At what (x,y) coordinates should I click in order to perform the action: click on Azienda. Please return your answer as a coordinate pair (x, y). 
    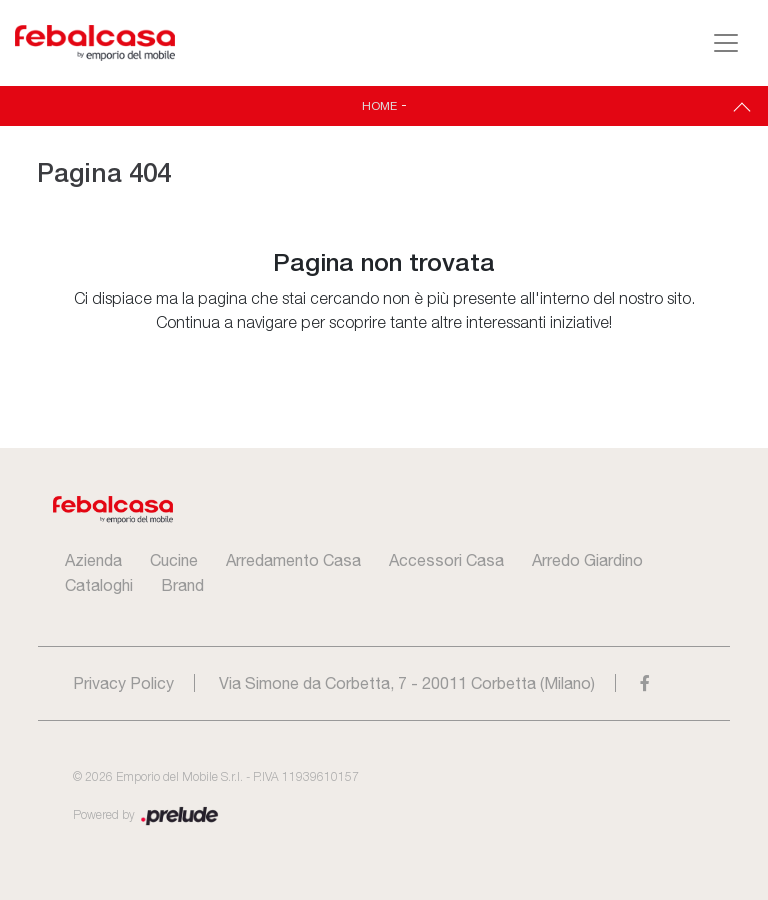
    Looking at the image, I should click on (93, 560).